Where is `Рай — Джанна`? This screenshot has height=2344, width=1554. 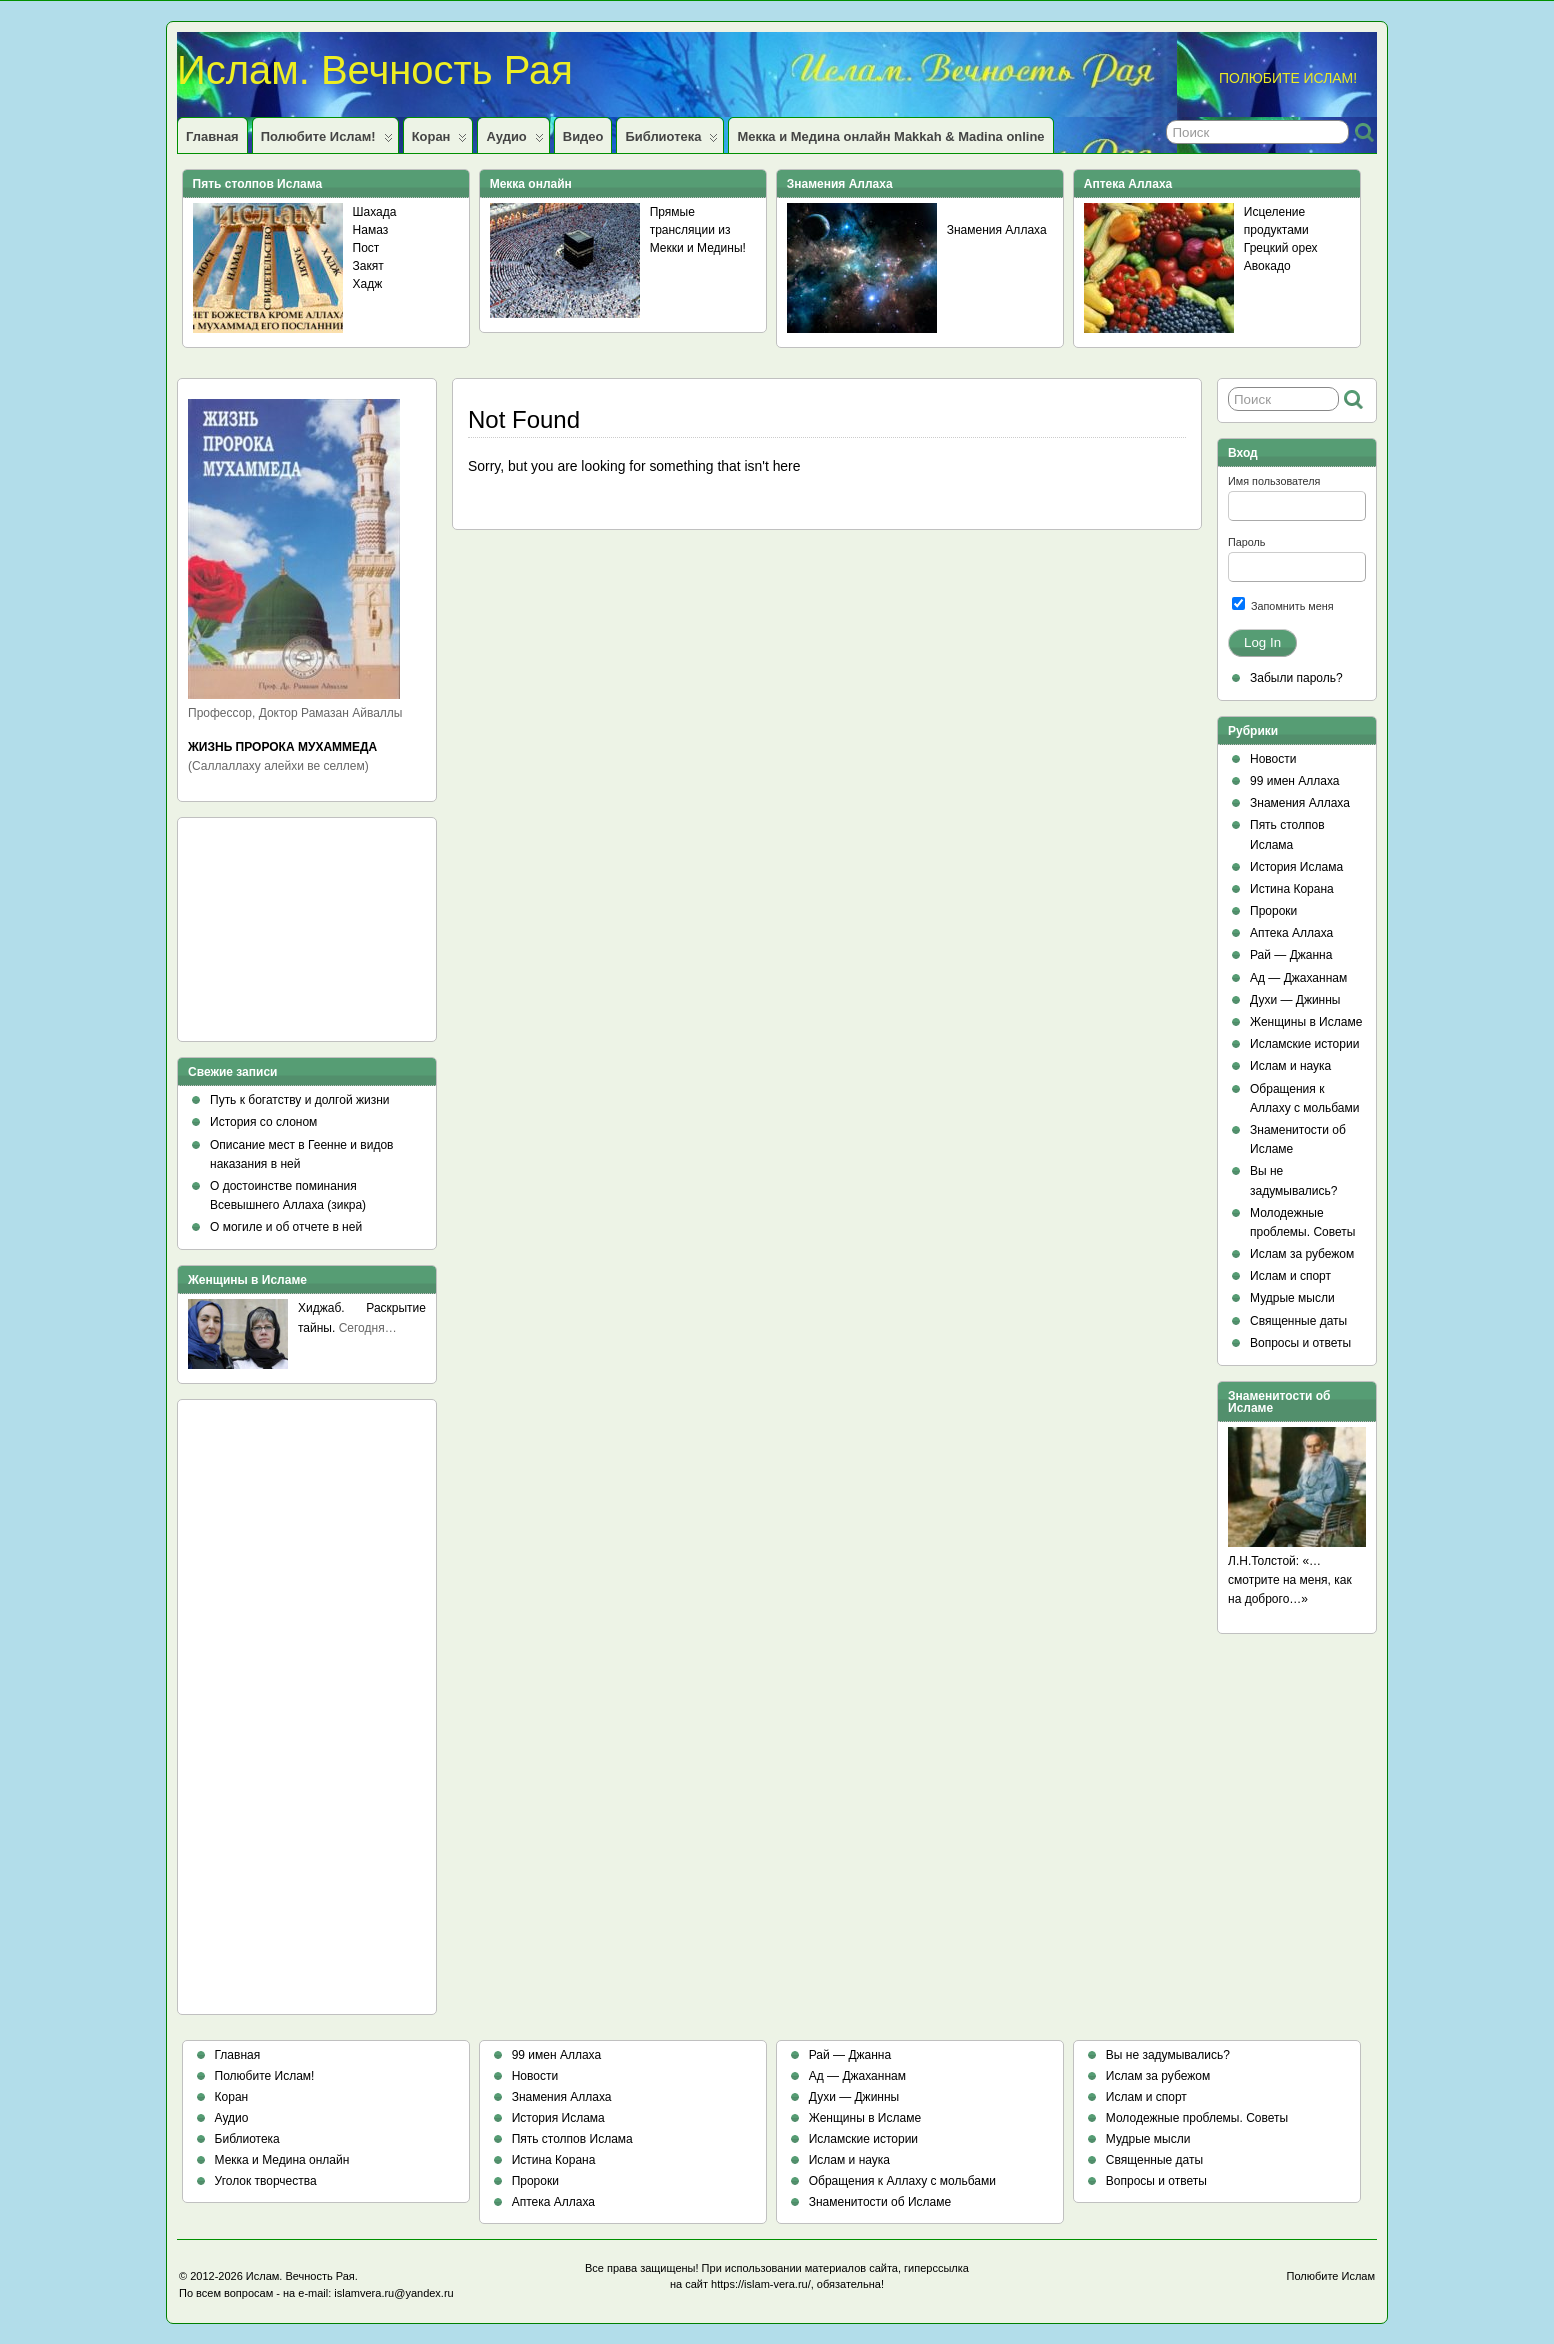 Рай — Джанна is located at coordinates (1291, 955).